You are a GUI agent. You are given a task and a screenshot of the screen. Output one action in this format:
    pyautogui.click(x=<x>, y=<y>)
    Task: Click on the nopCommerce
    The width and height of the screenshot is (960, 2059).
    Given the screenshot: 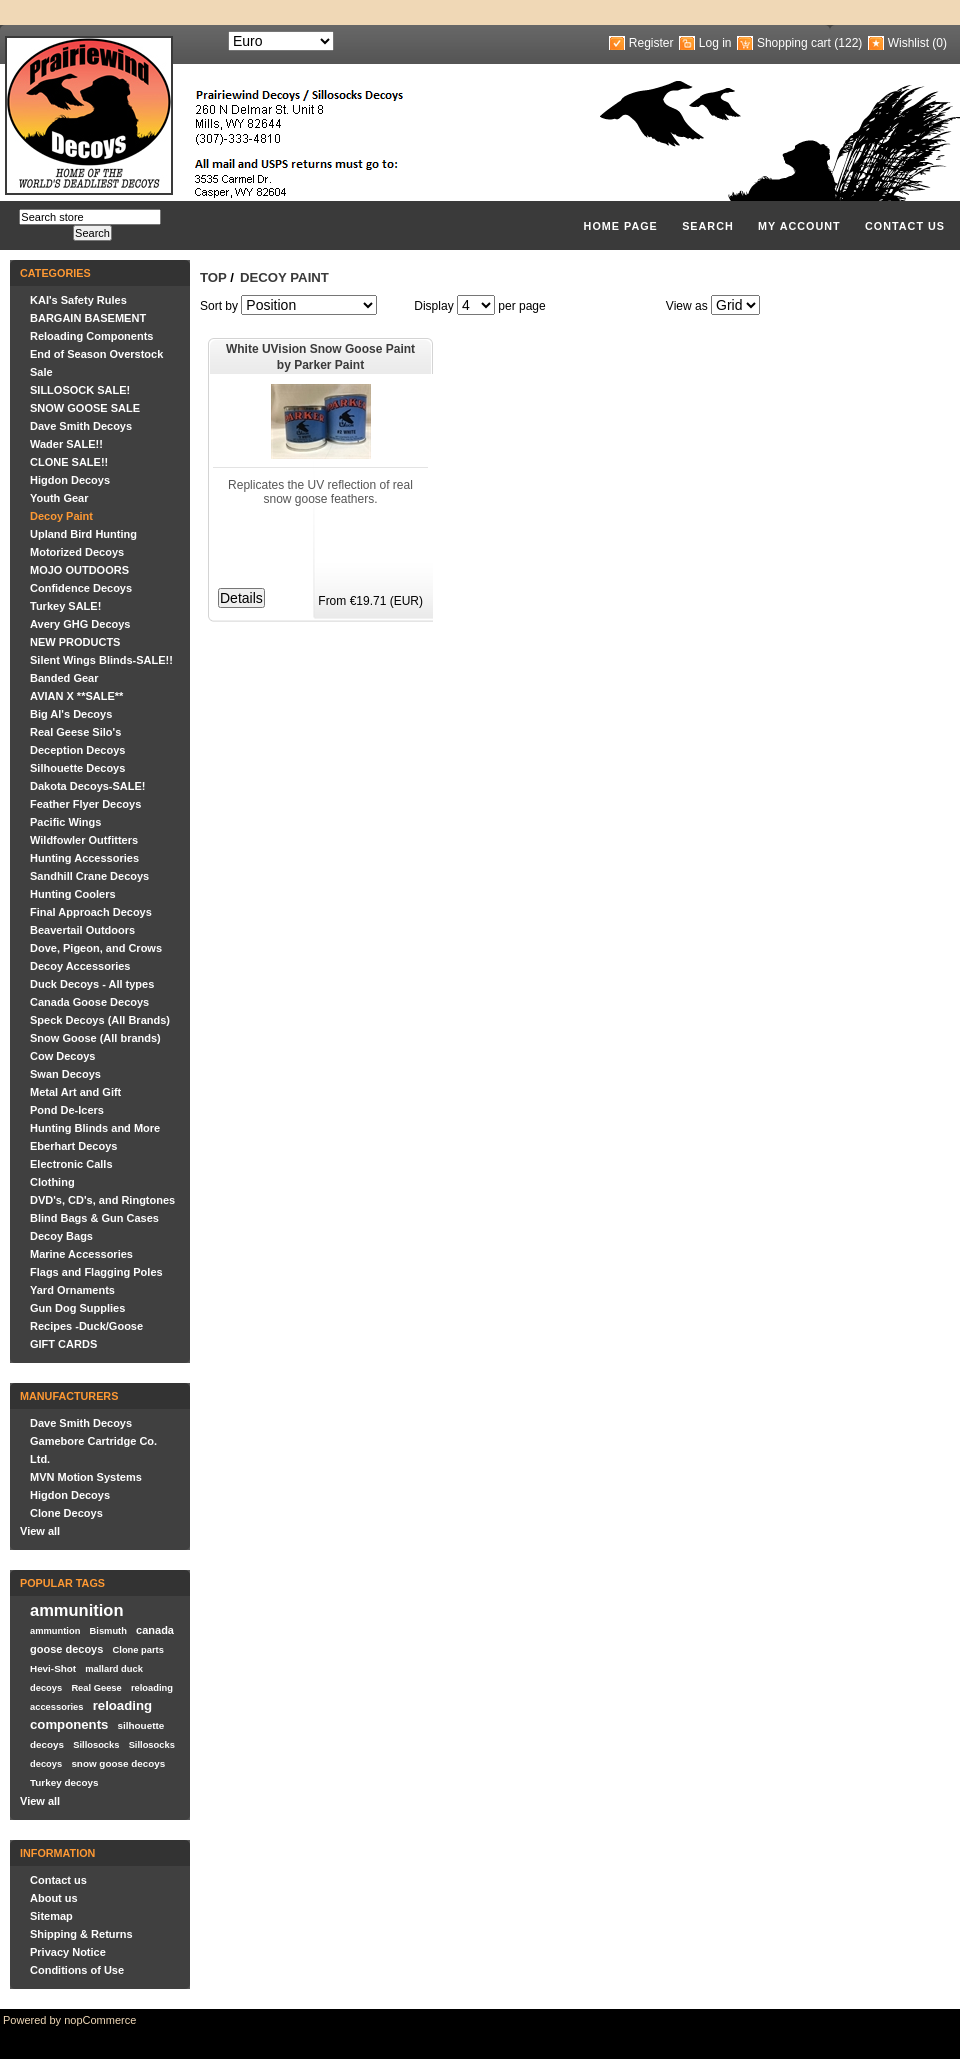 What is the action you would take?
    pyautogui.click(x=100, y=2020)
    